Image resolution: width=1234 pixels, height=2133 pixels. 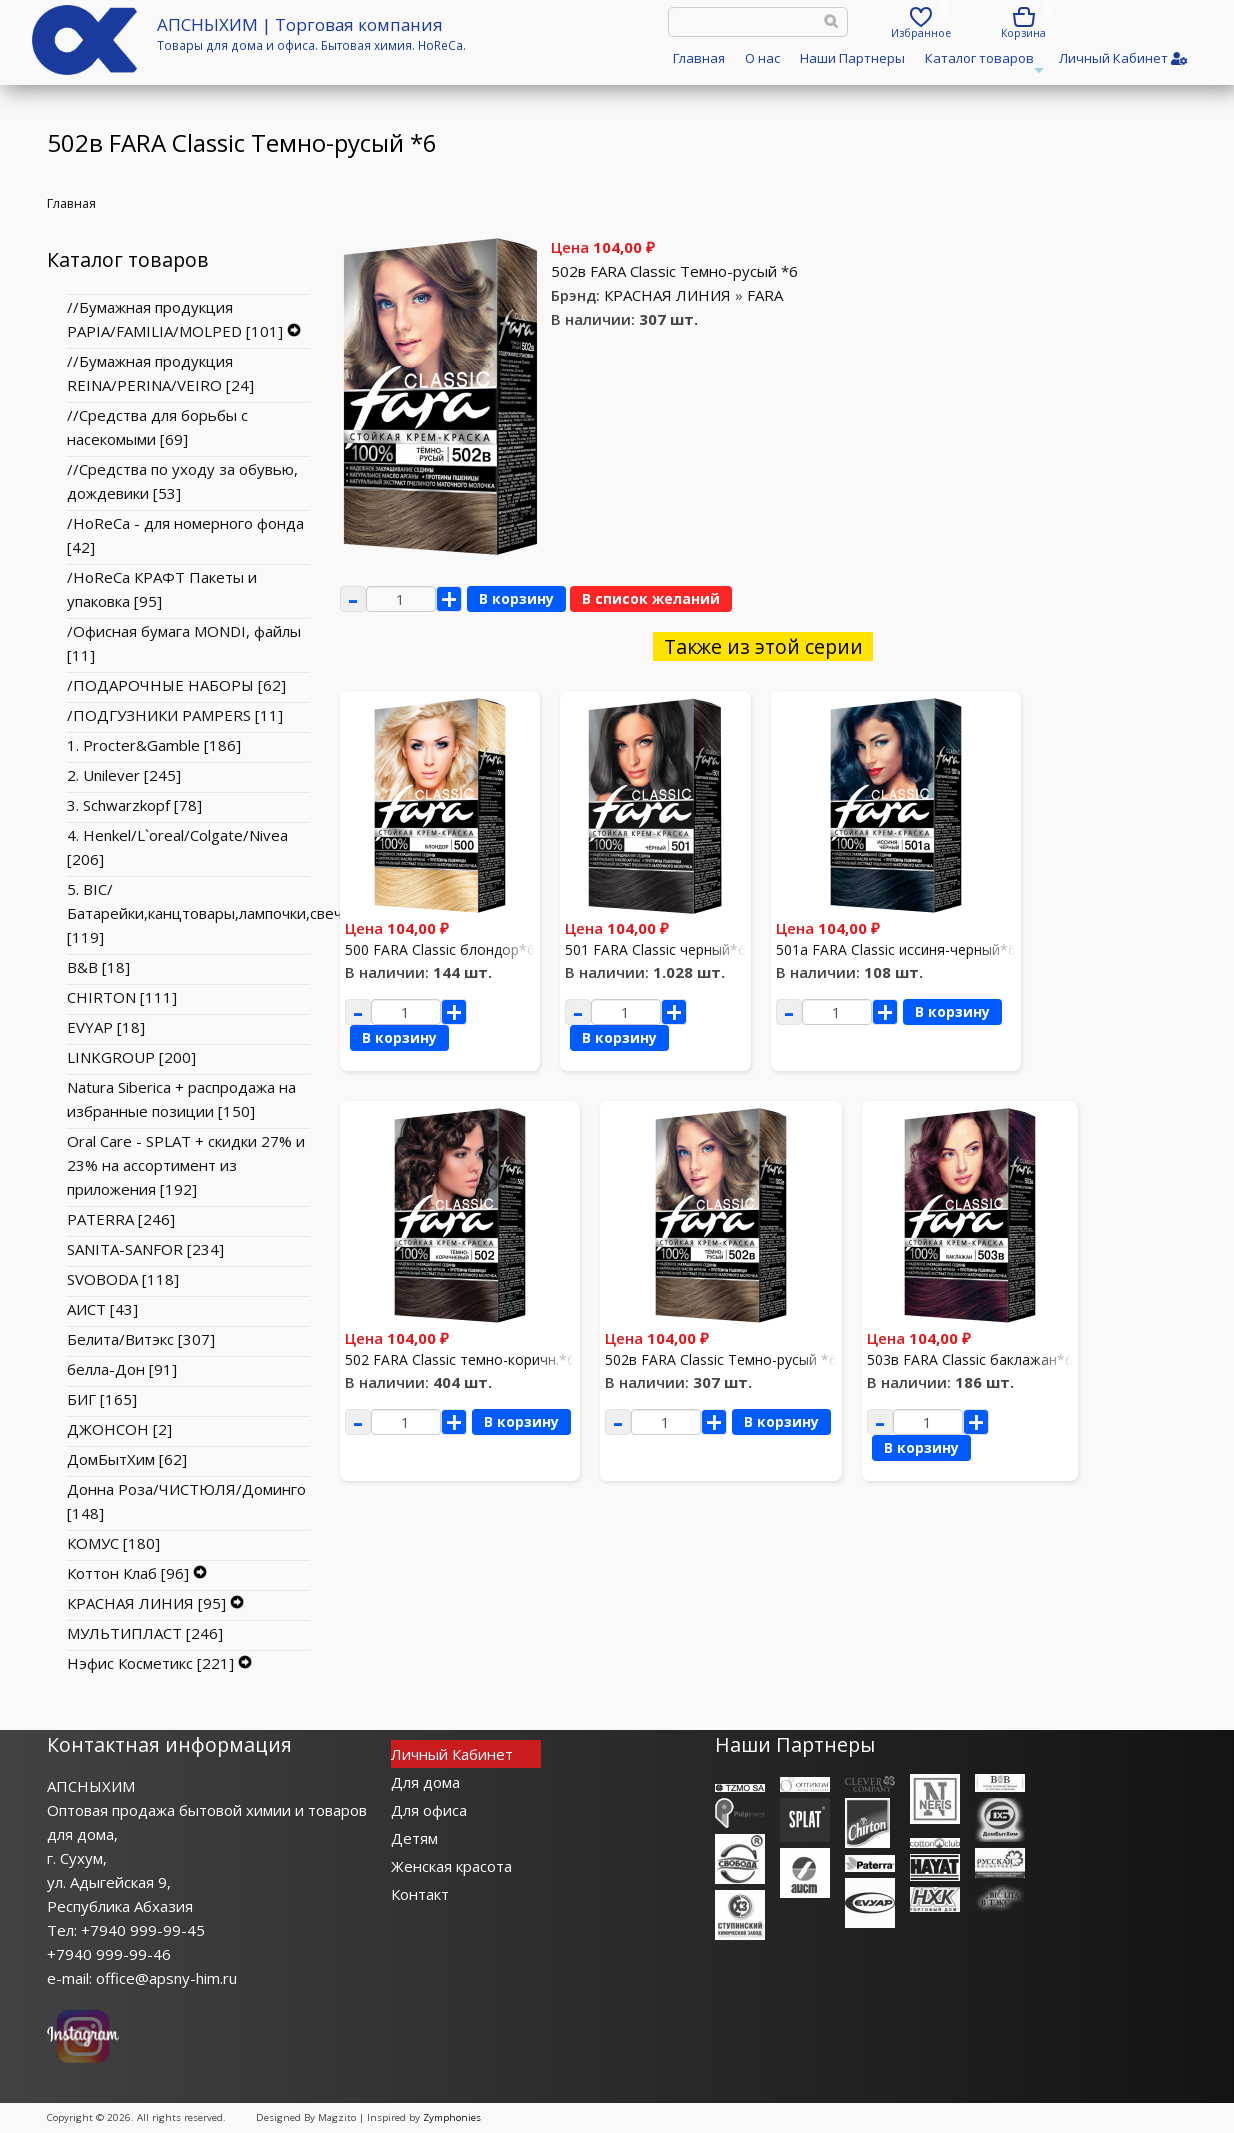 I want to click on /ПОДГУЗНИКИ PAMPERS [11], so click(x=175, y=715).